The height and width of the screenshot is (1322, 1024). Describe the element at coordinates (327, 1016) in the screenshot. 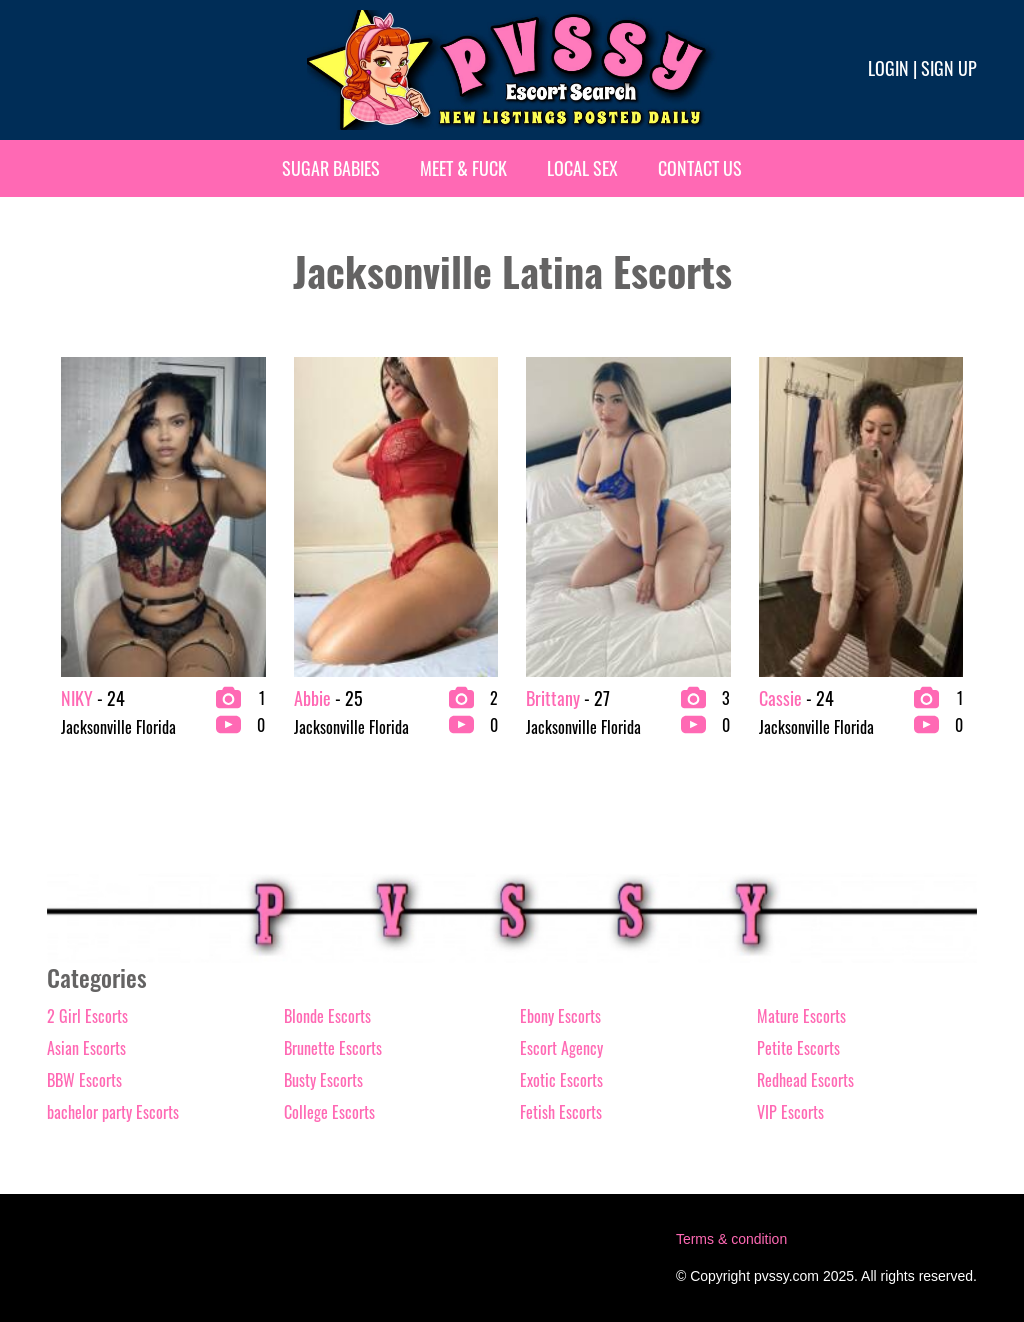

I see `Blonde Escorts` at that location.